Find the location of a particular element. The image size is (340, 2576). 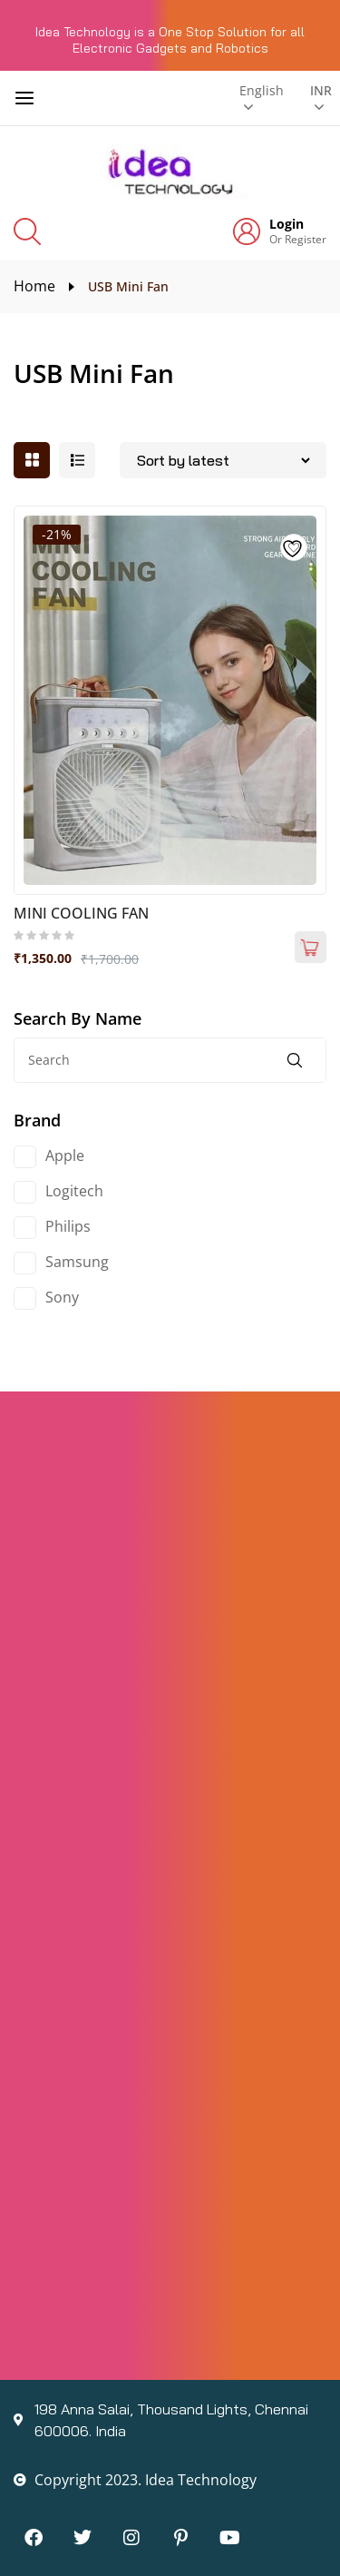

Logitech is located at coordinates (74, 1191).